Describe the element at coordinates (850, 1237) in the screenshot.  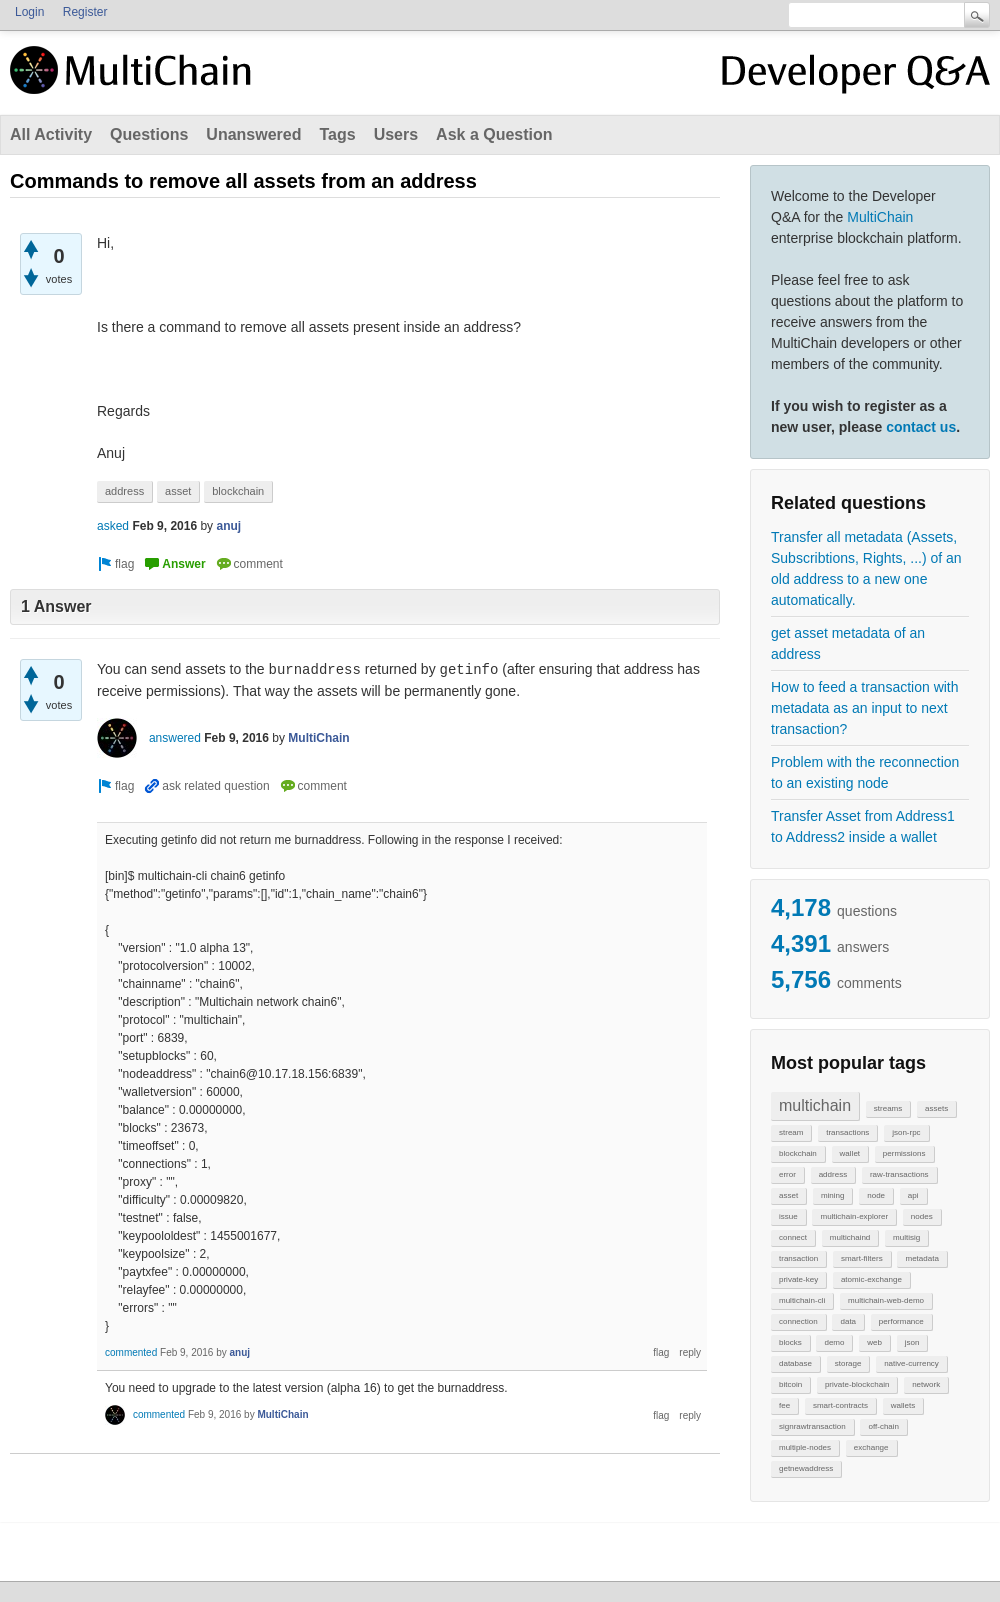
I see `multichaind` at that location.